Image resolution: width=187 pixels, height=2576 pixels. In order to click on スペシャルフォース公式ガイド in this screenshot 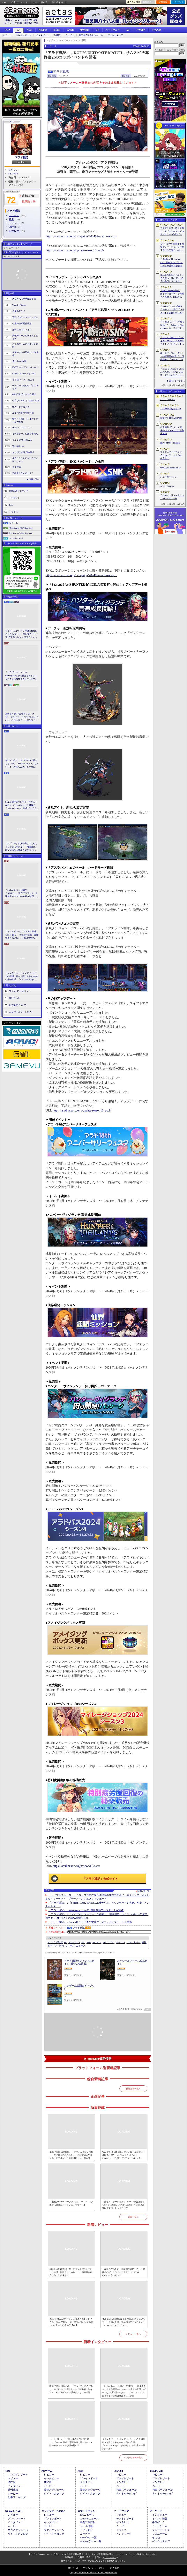, I will do `click(132, 1962)`.